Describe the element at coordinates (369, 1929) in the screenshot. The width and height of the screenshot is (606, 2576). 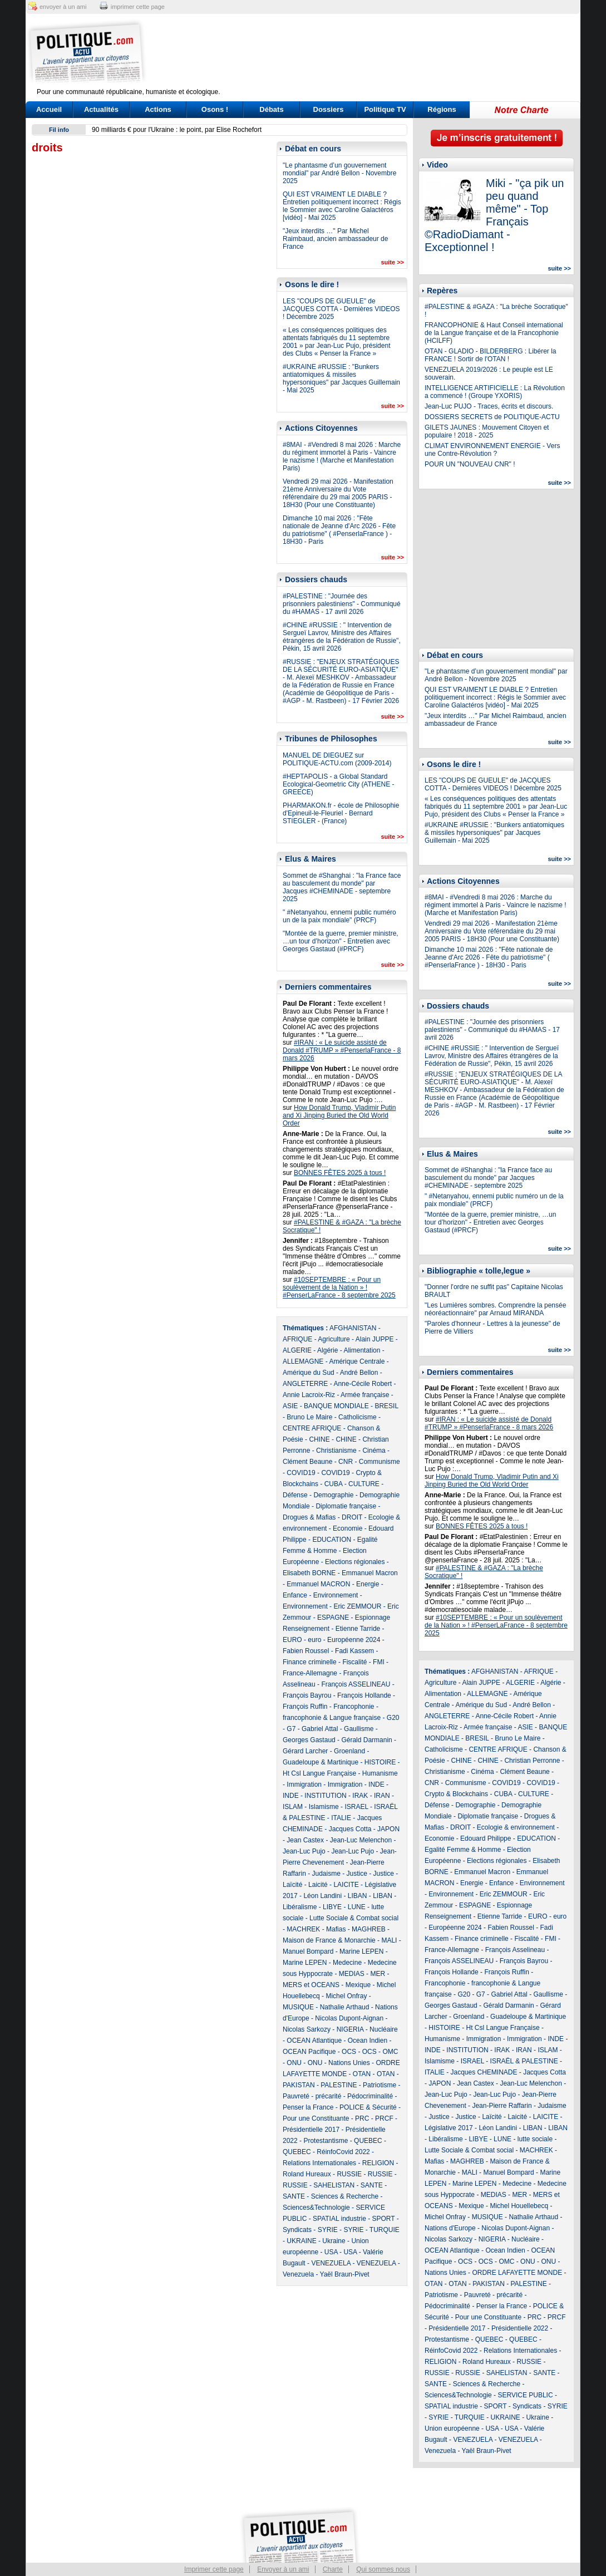
I see `MAGHREB` at that location.